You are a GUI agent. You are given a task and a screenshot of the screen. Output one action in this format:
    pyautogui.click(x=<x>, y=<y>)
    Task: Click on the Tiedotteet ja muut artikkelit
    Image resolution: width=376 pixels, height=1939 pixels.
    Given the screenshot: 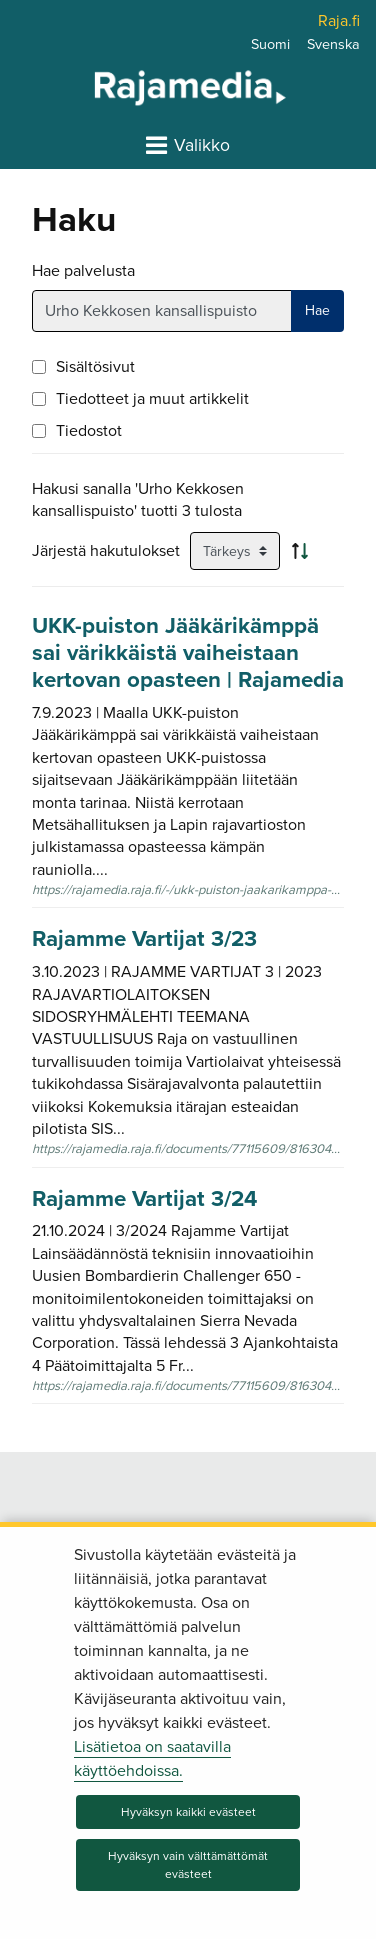 What is the action you would take?
    pyautogui.click(x=152, y=399)
    